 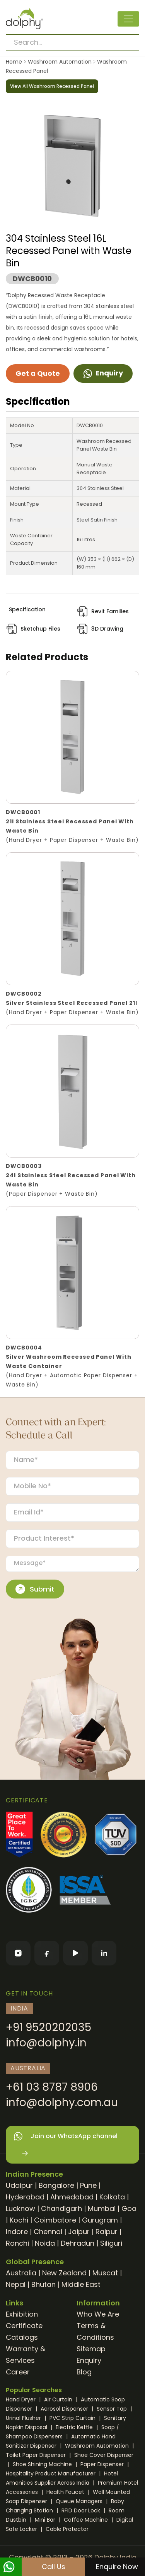 I want to click on Who We Are, so click(x=98, y=2314).